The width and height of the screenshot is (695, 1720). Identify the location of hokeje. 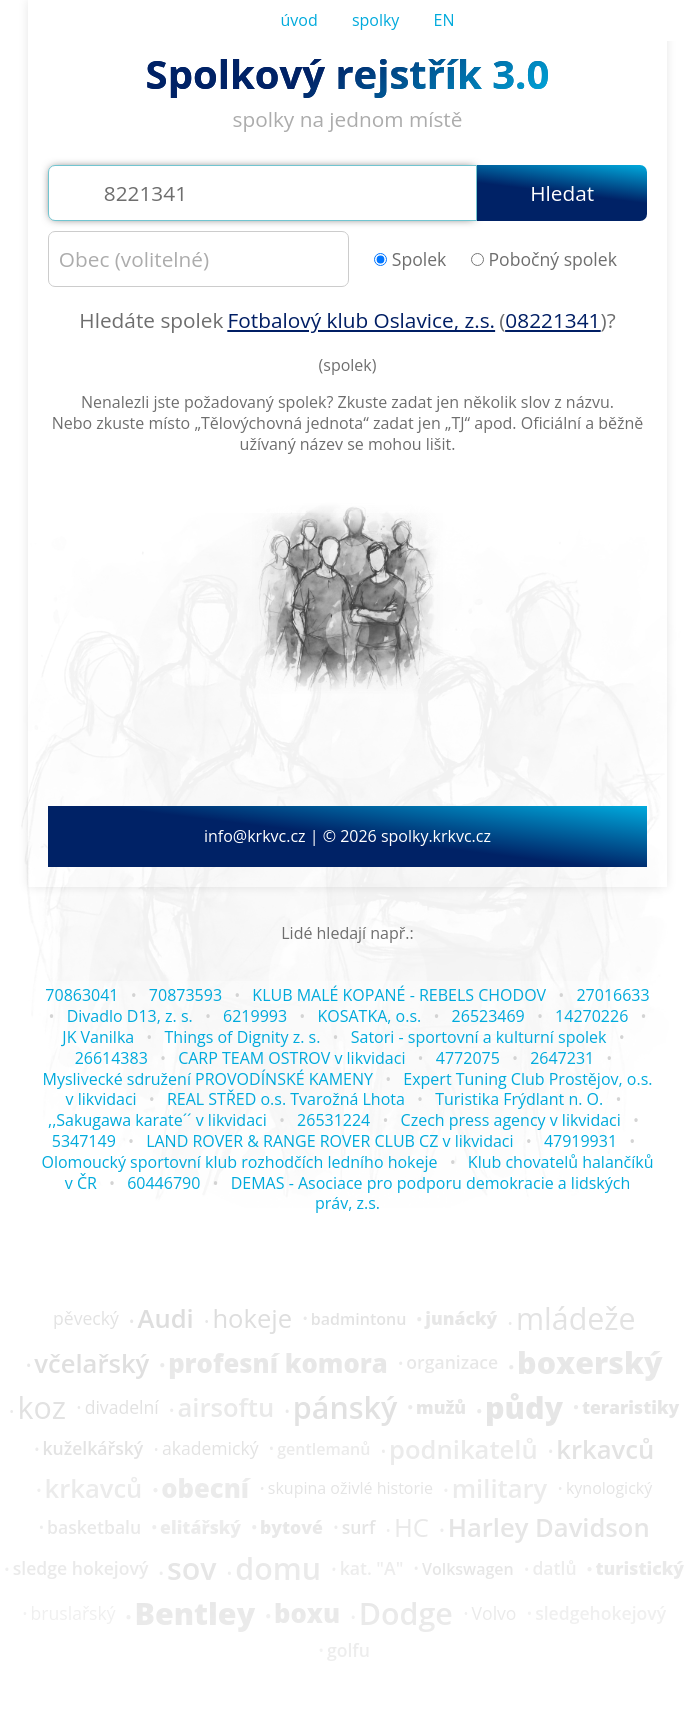
(252, 1319).